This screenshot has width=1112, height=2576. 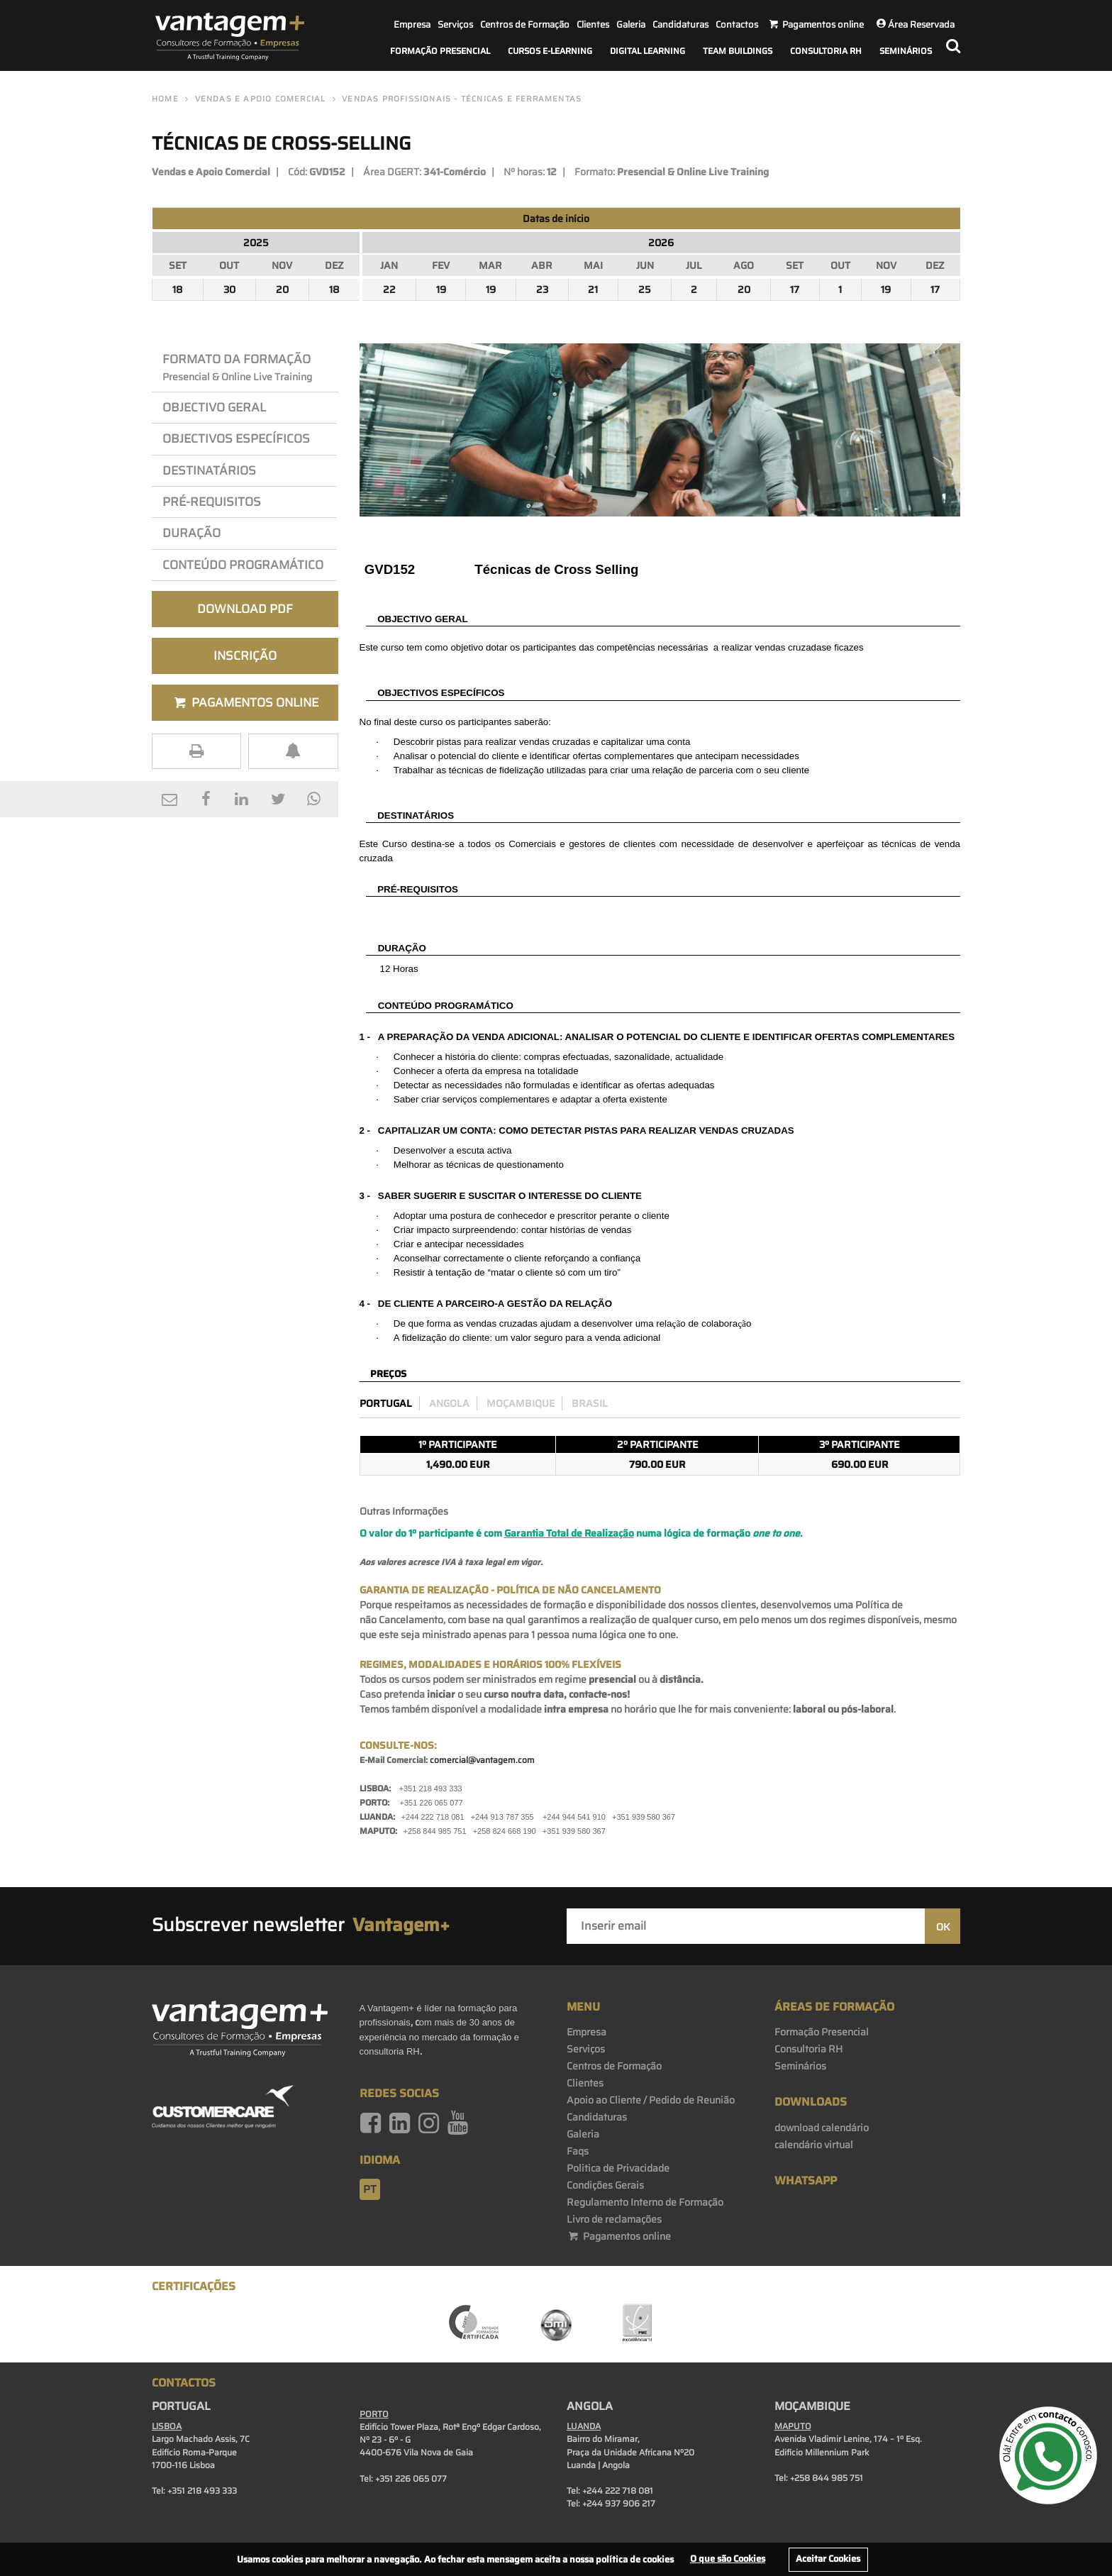 What do you see at coordinates (737, 24) in the screenshot?
I see `Contactos` at bounding box center [737, 24].